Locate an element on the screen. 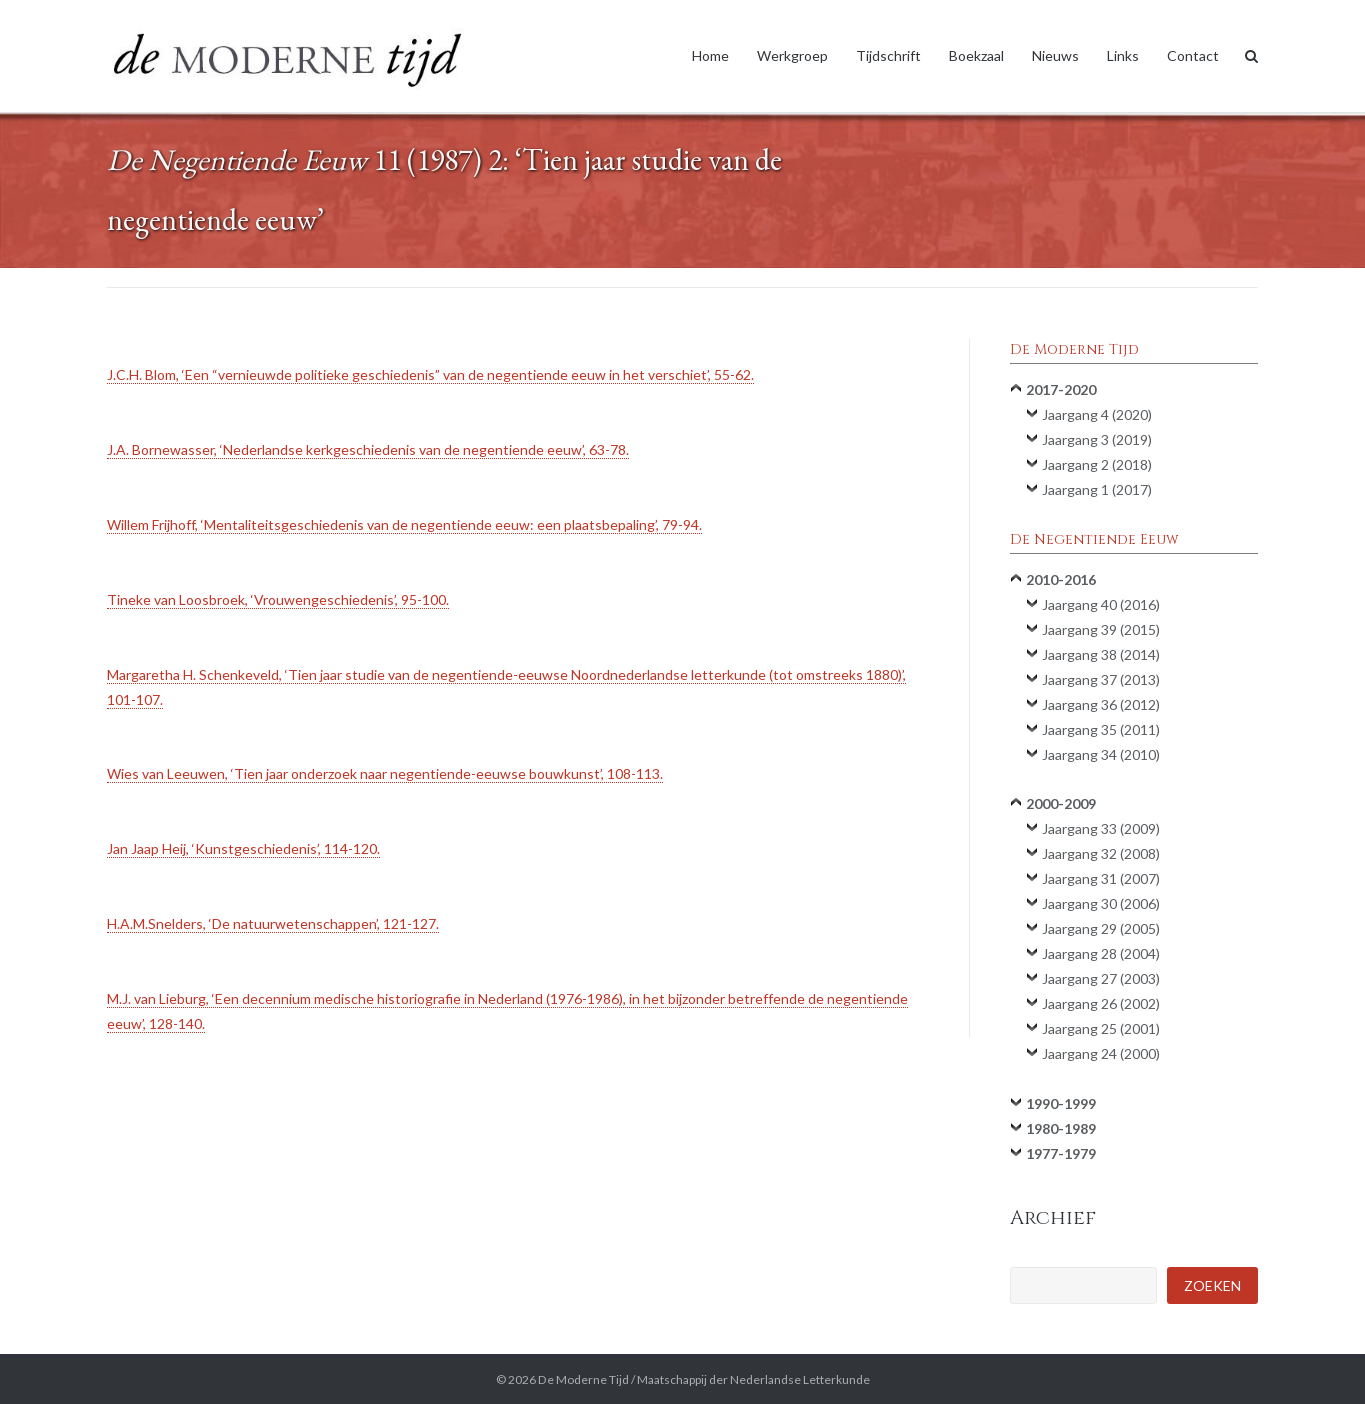  Willem Frijhoff, ‘Mentaliteitsgeschiedenis van de negentiende eeuw: een plaatsbepaling’, 79-94. is located at coordinates (404, 524).